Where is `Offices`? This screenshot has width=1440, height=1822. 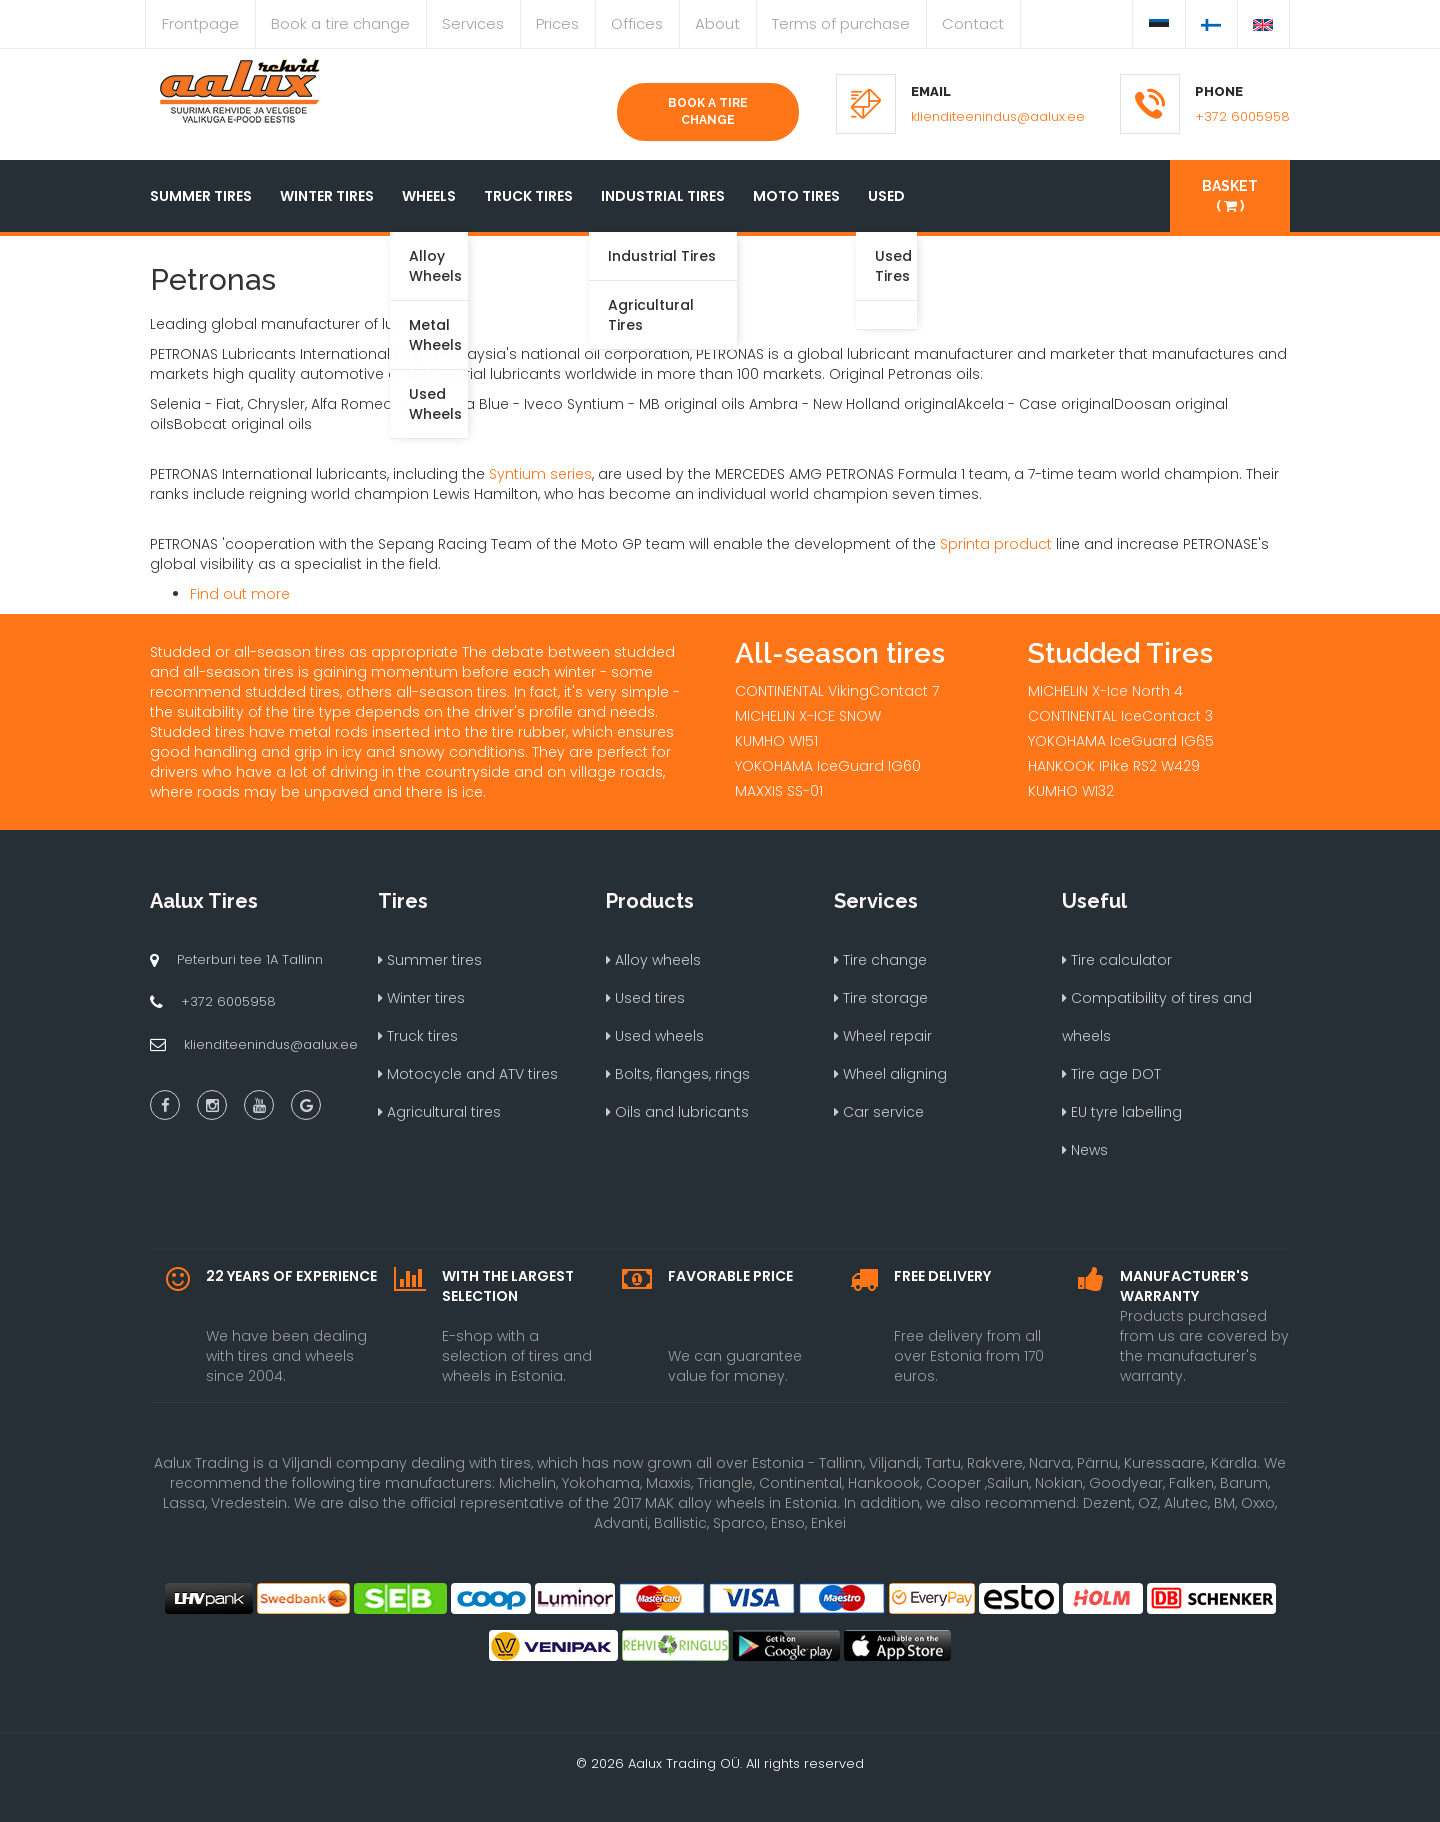 Offices is located at coordinates (637, 23).